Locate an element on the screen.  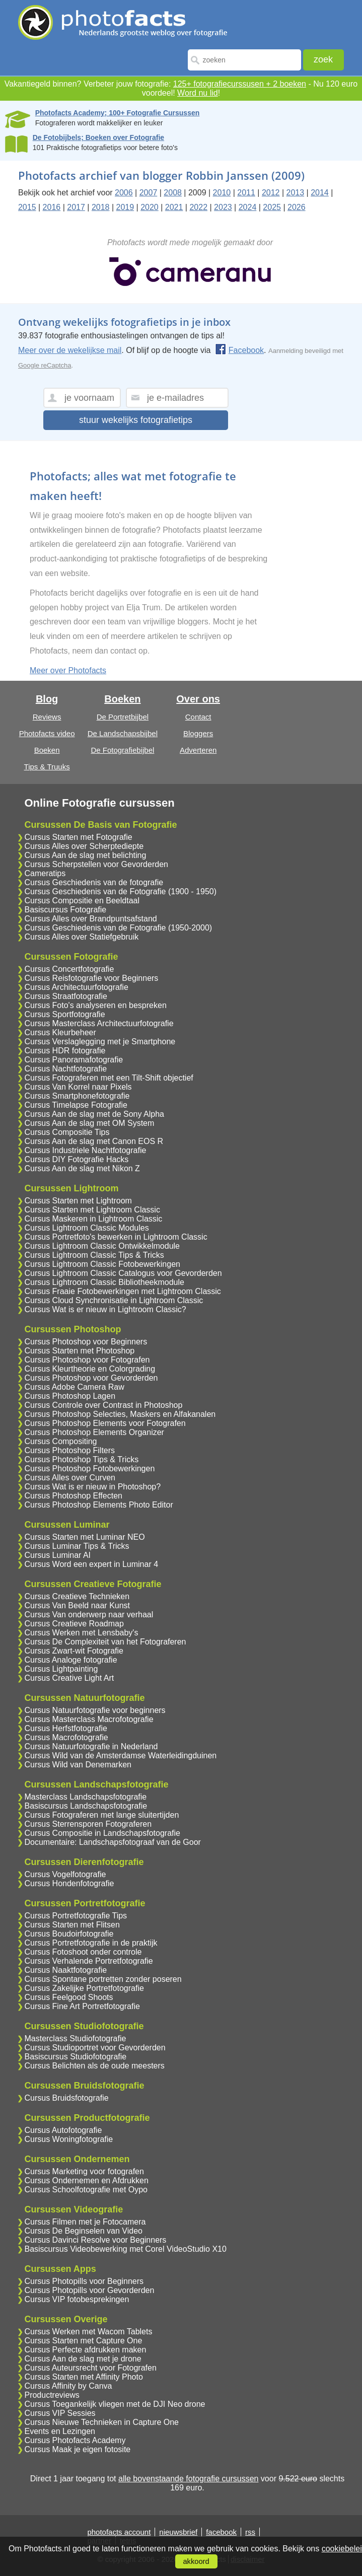
Bloggers is located at coordinates (198, 733).